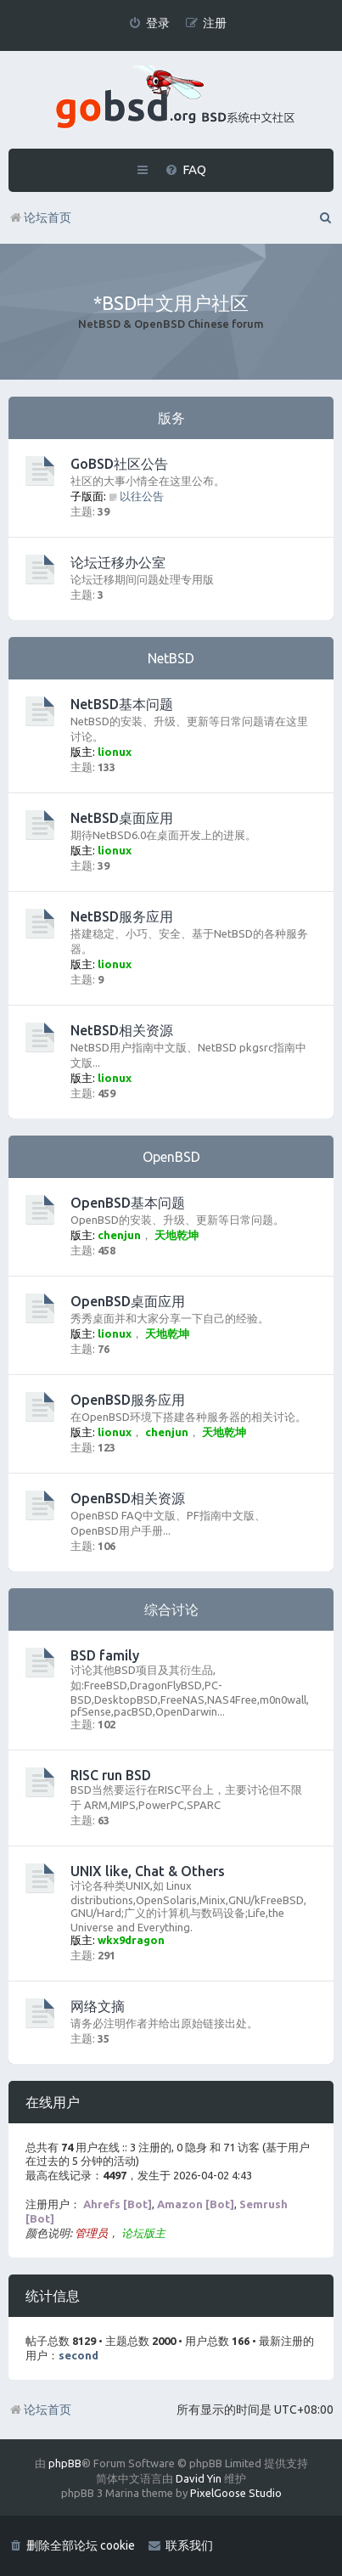  I want to click on PixelGoose Studio, so click(236, 2493).